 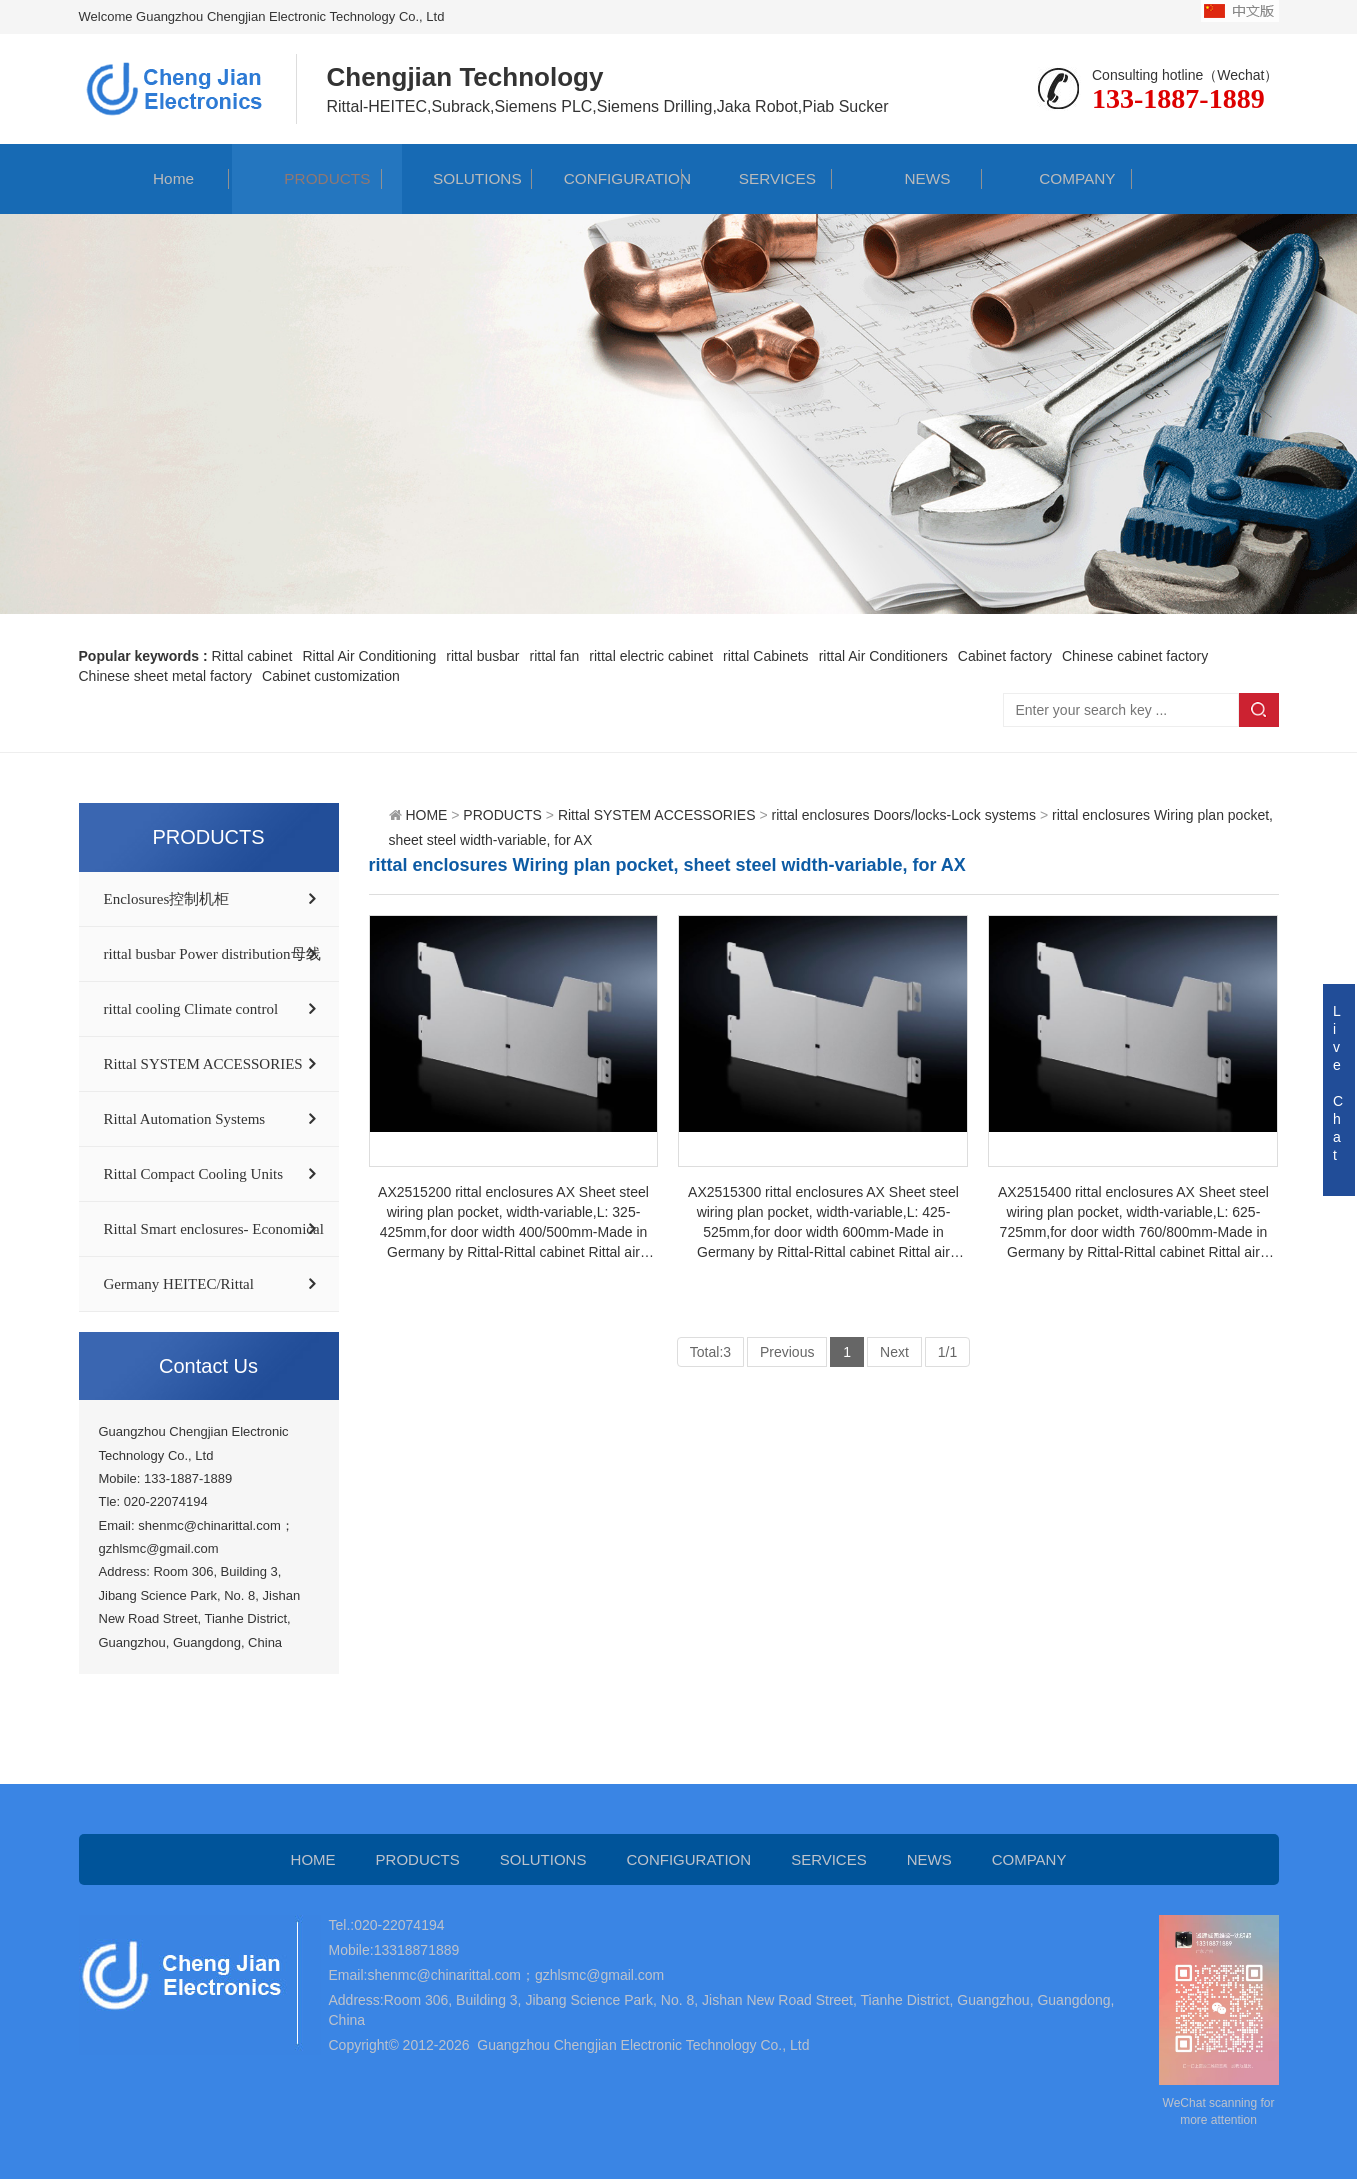 What do you see at coordinates (191, 1009) in the screenshot?
I see `rittal cooling Climate control` at bounding box center [191, 1009].